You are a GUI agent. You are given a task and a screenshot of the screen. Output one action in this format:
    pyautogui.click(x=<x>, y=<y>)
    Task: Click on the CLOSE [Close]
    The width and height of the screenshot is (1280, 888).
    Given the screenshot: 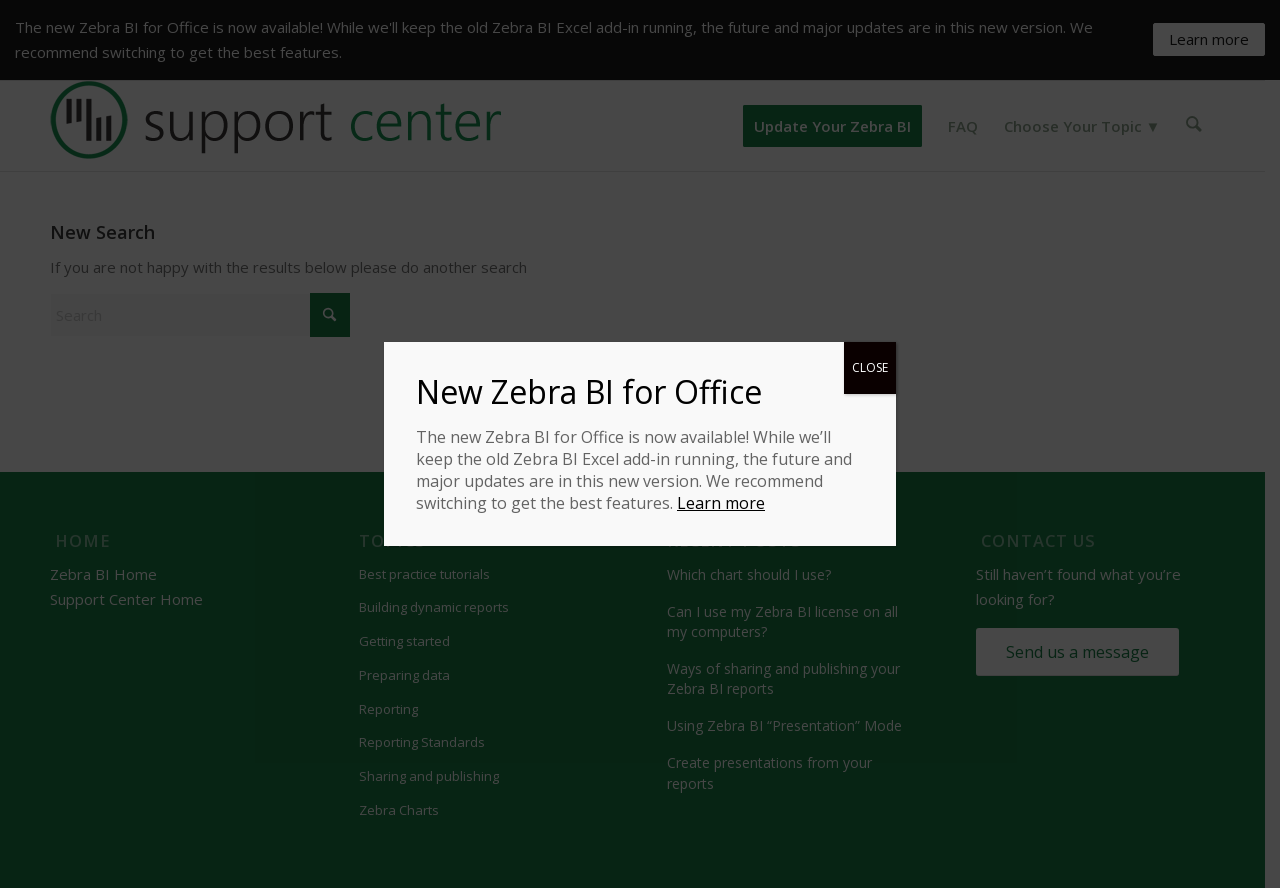 What is the action you would take?
    pyautogui.click(x=870, y=367)
    